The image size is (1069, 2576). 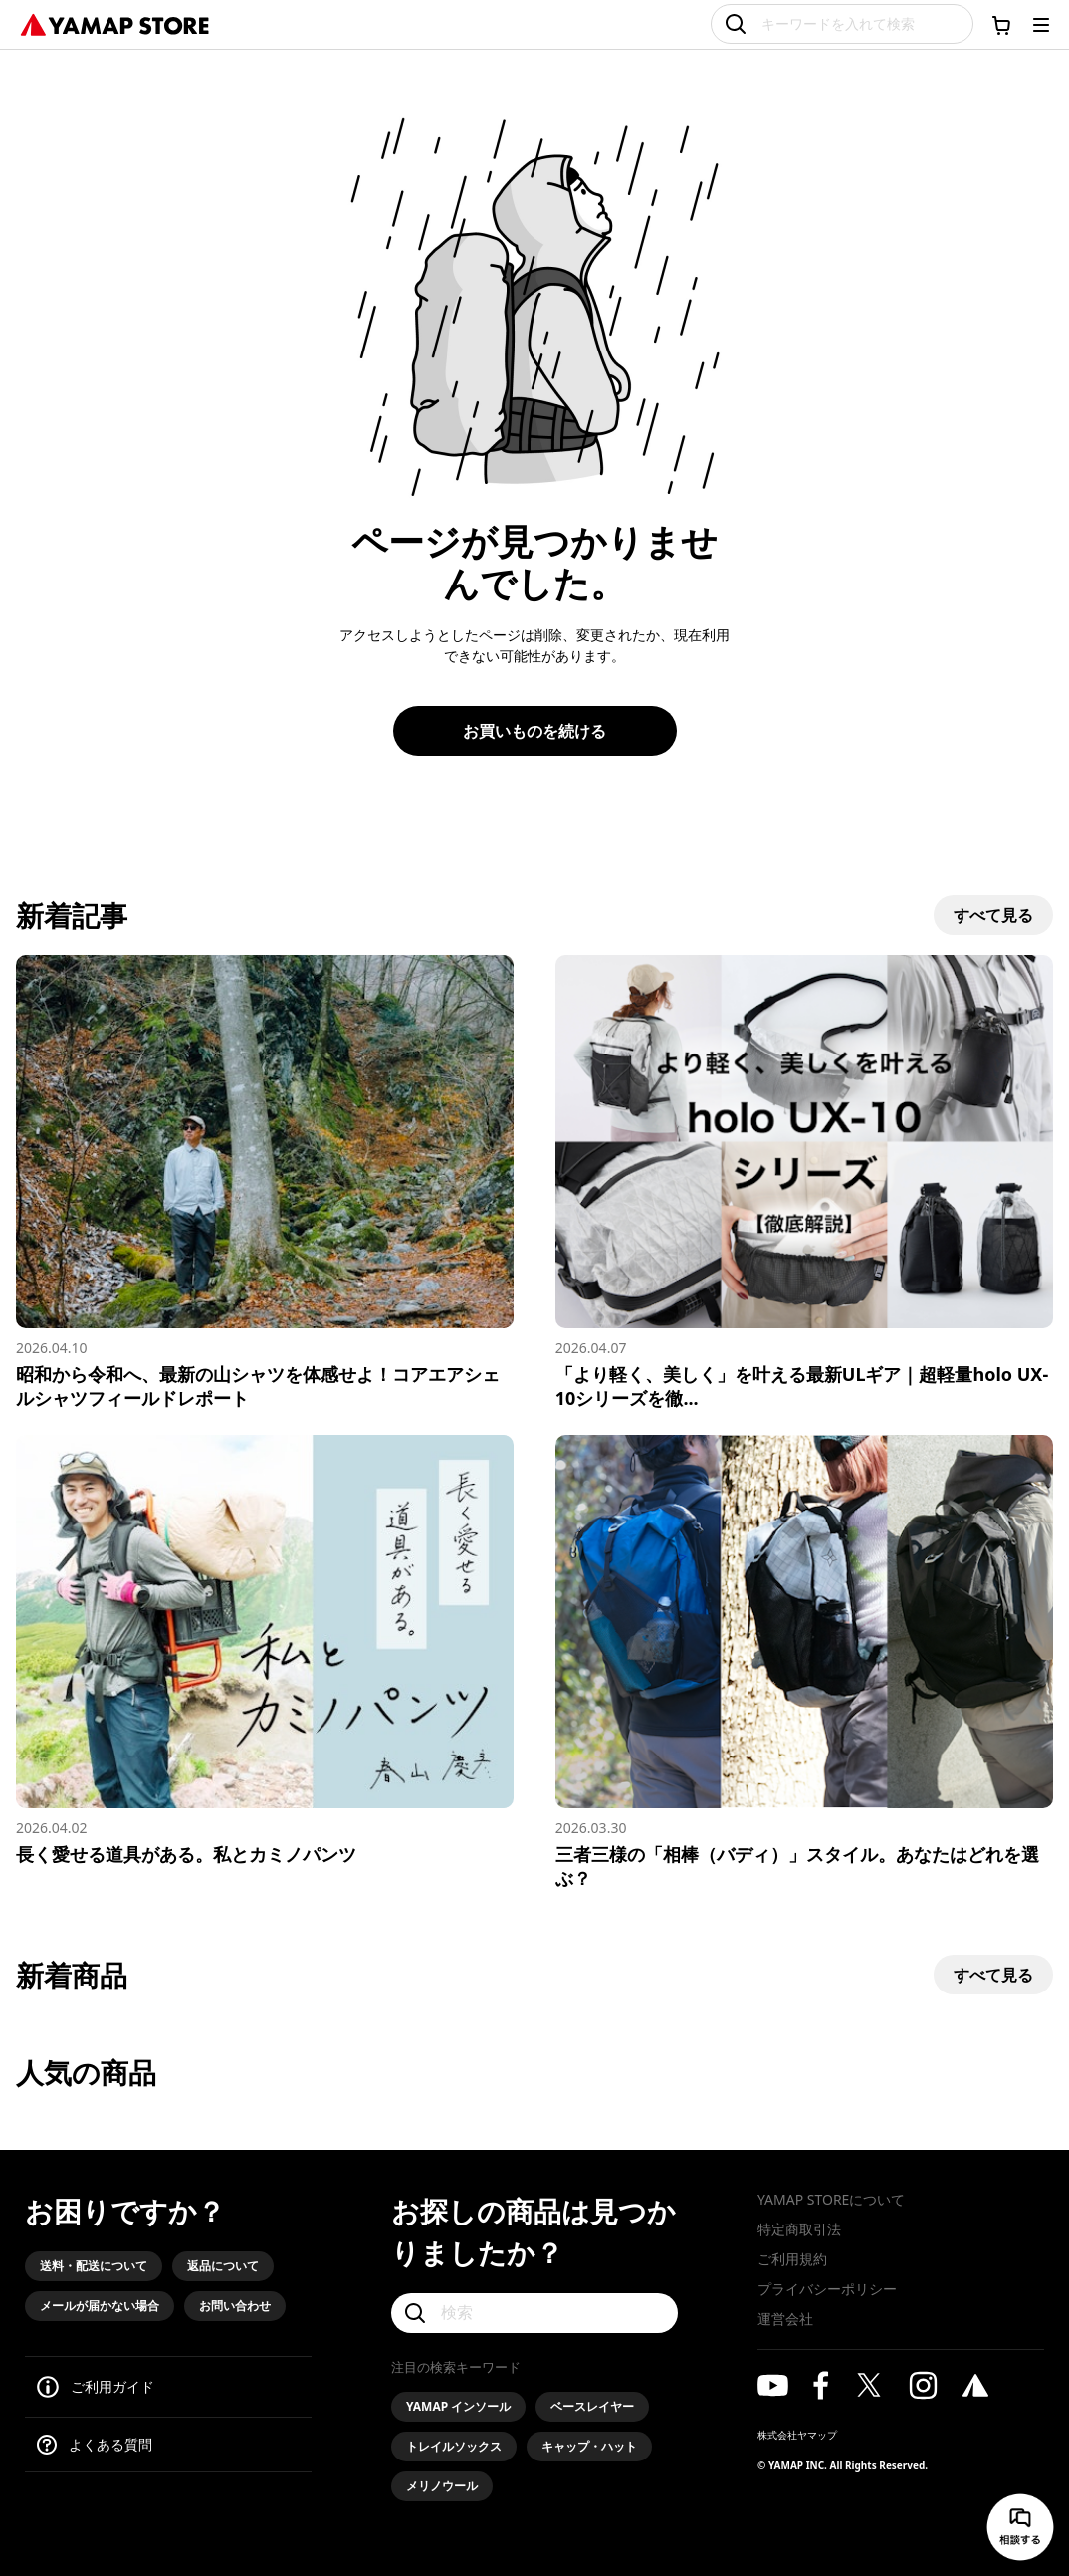 I want to click on 送料・配送について, so click(x=93, y=2265).